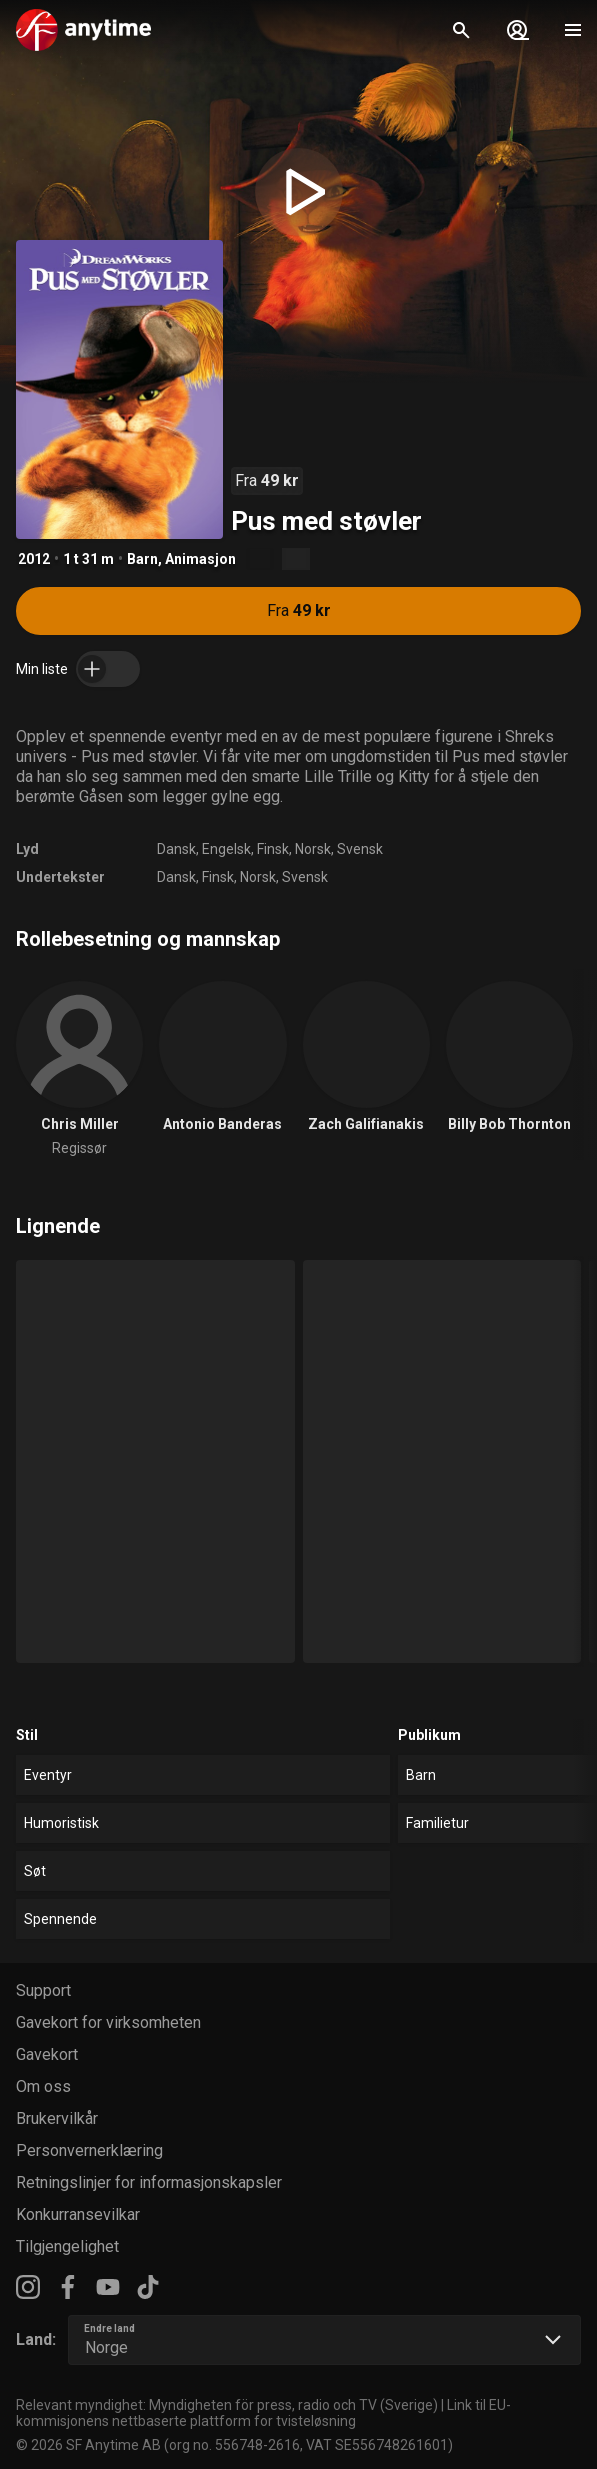 This screenshot has height=2469, width=597. What do you see at coordinates (273, 849) in the screenshot?
I see `Finsk` at bounding box center [273, 849].